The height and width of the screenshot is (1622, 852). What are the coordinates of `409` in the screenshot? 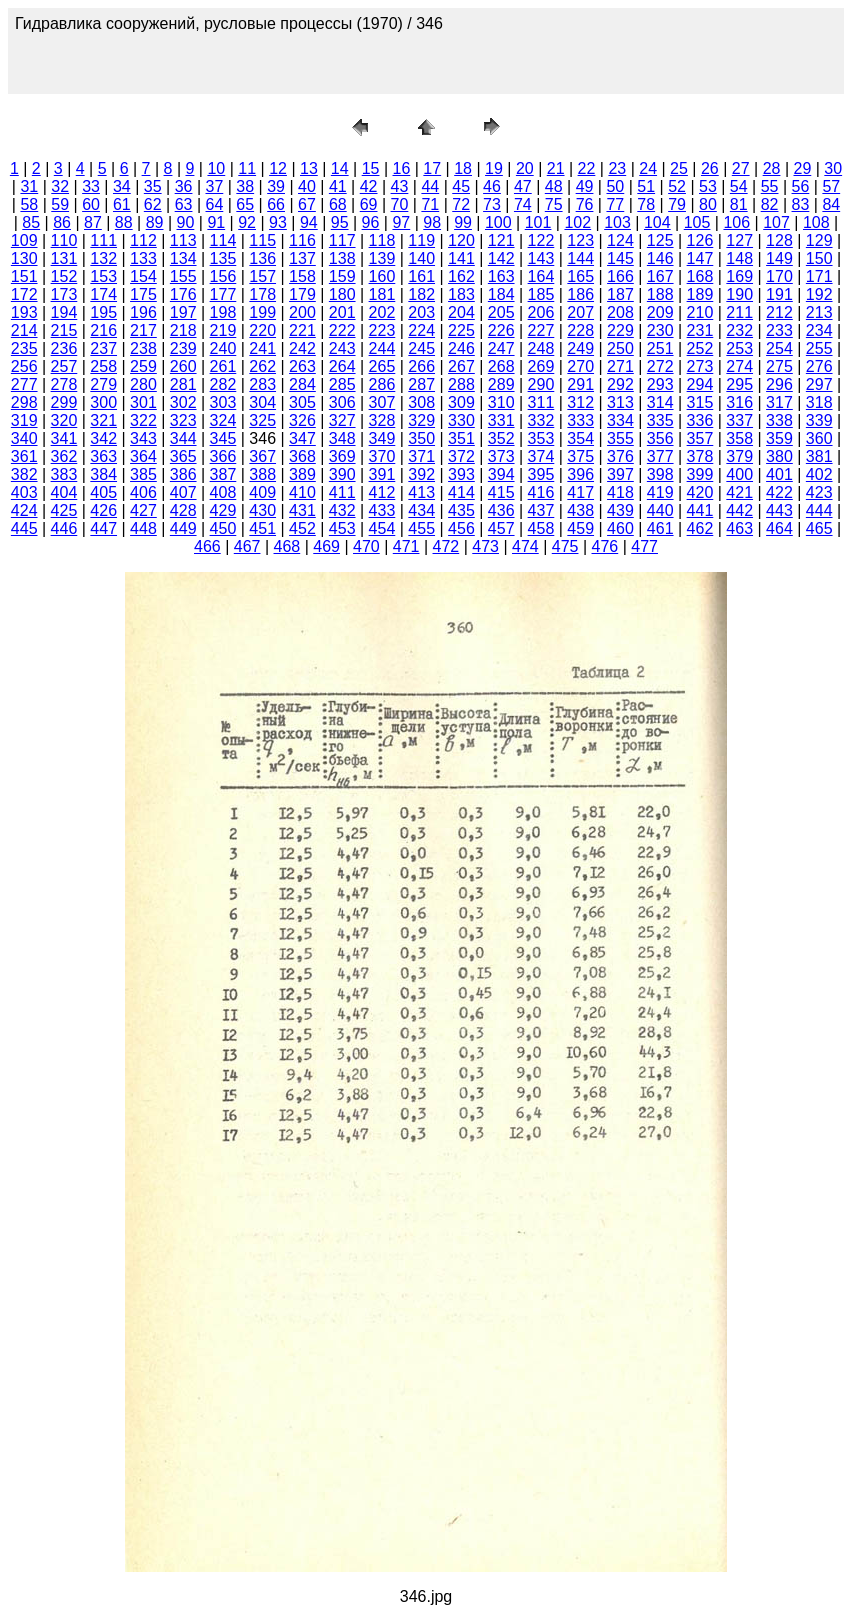 It's located at (262, 492).